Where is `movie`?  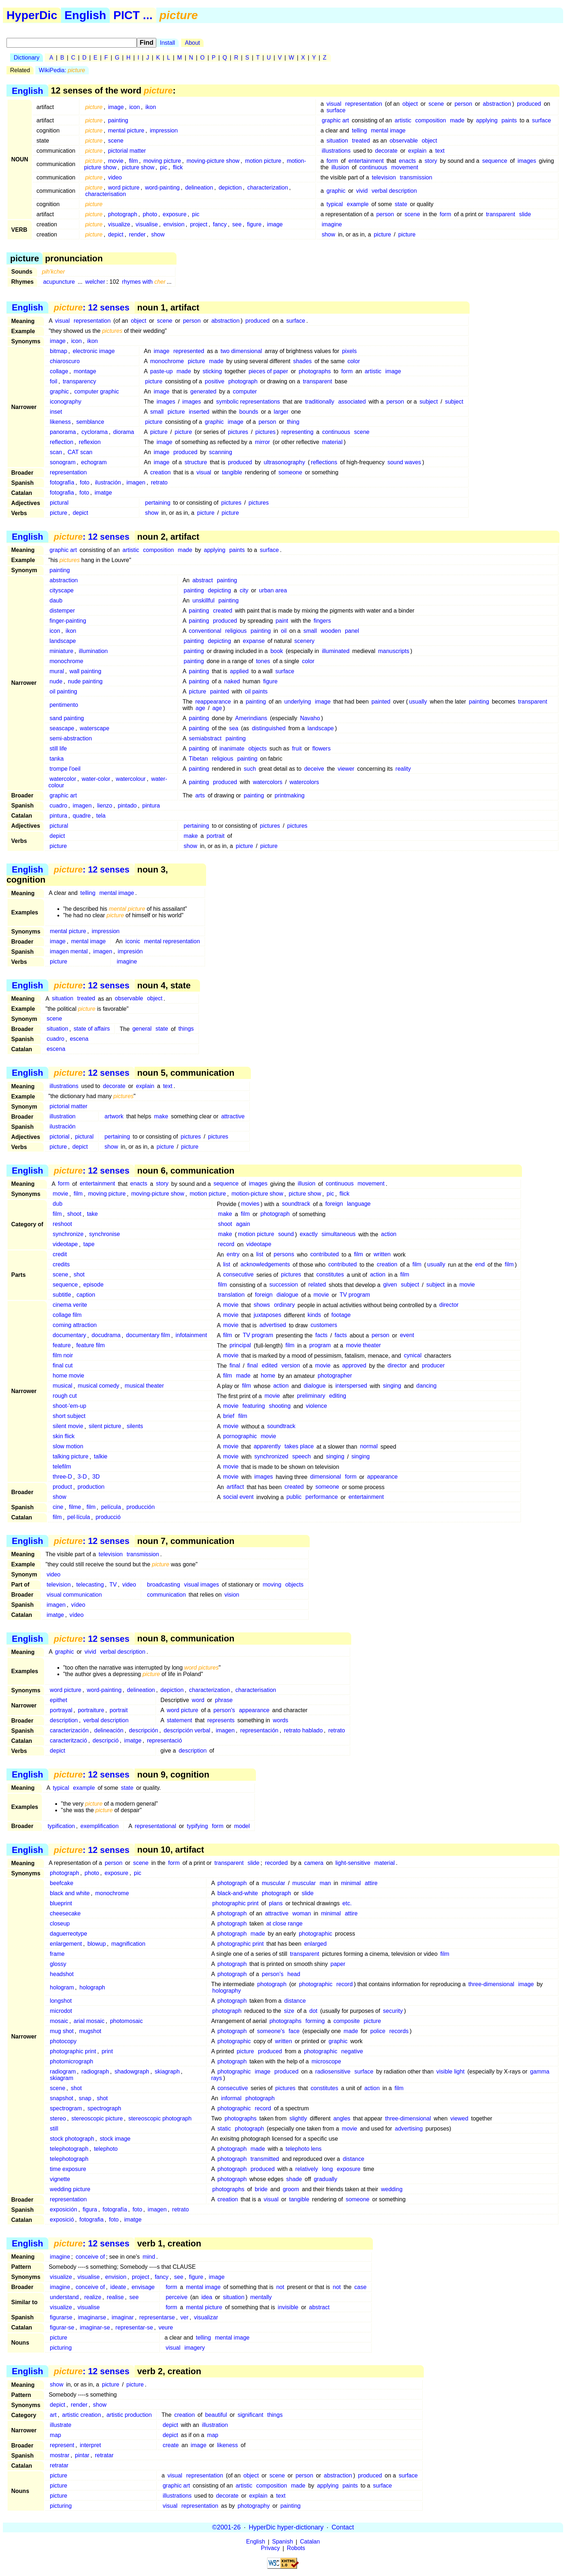 movie is located at coordinates (115, 161).